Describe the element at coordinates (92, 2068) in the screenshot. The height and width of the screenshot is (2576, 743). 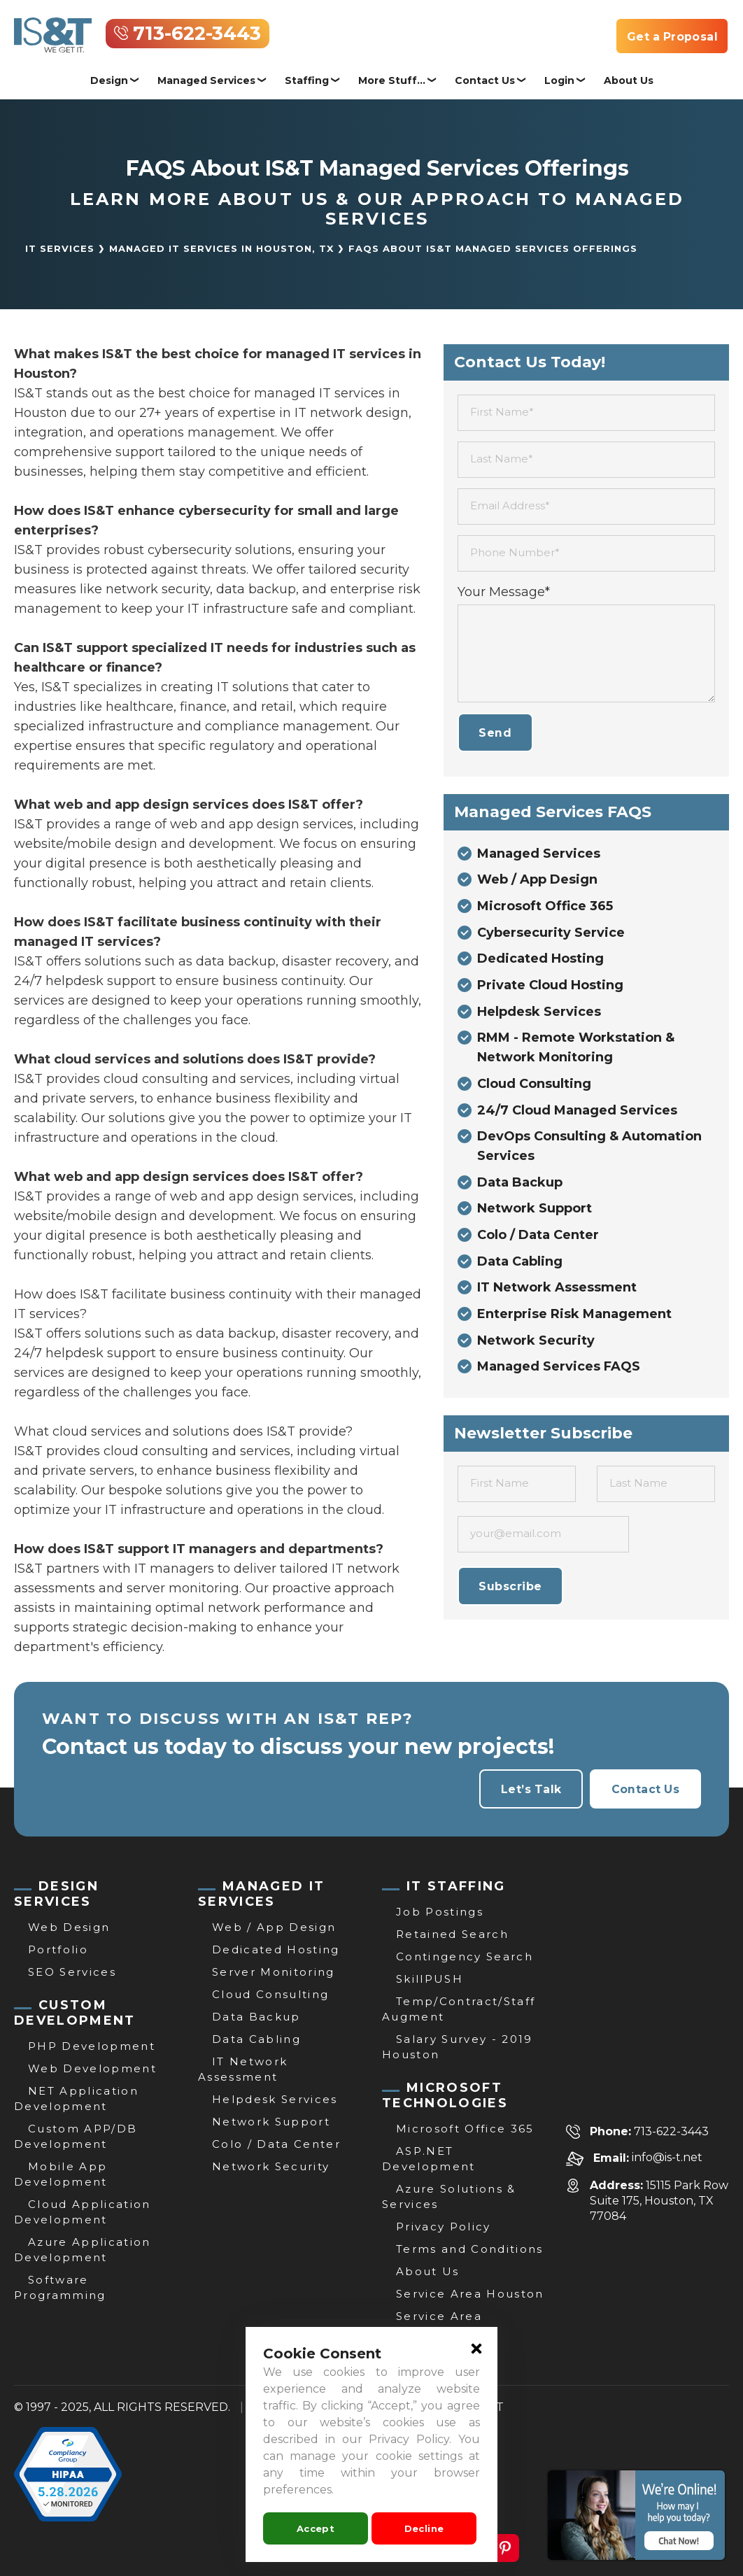
I see `Web Development` at that location.